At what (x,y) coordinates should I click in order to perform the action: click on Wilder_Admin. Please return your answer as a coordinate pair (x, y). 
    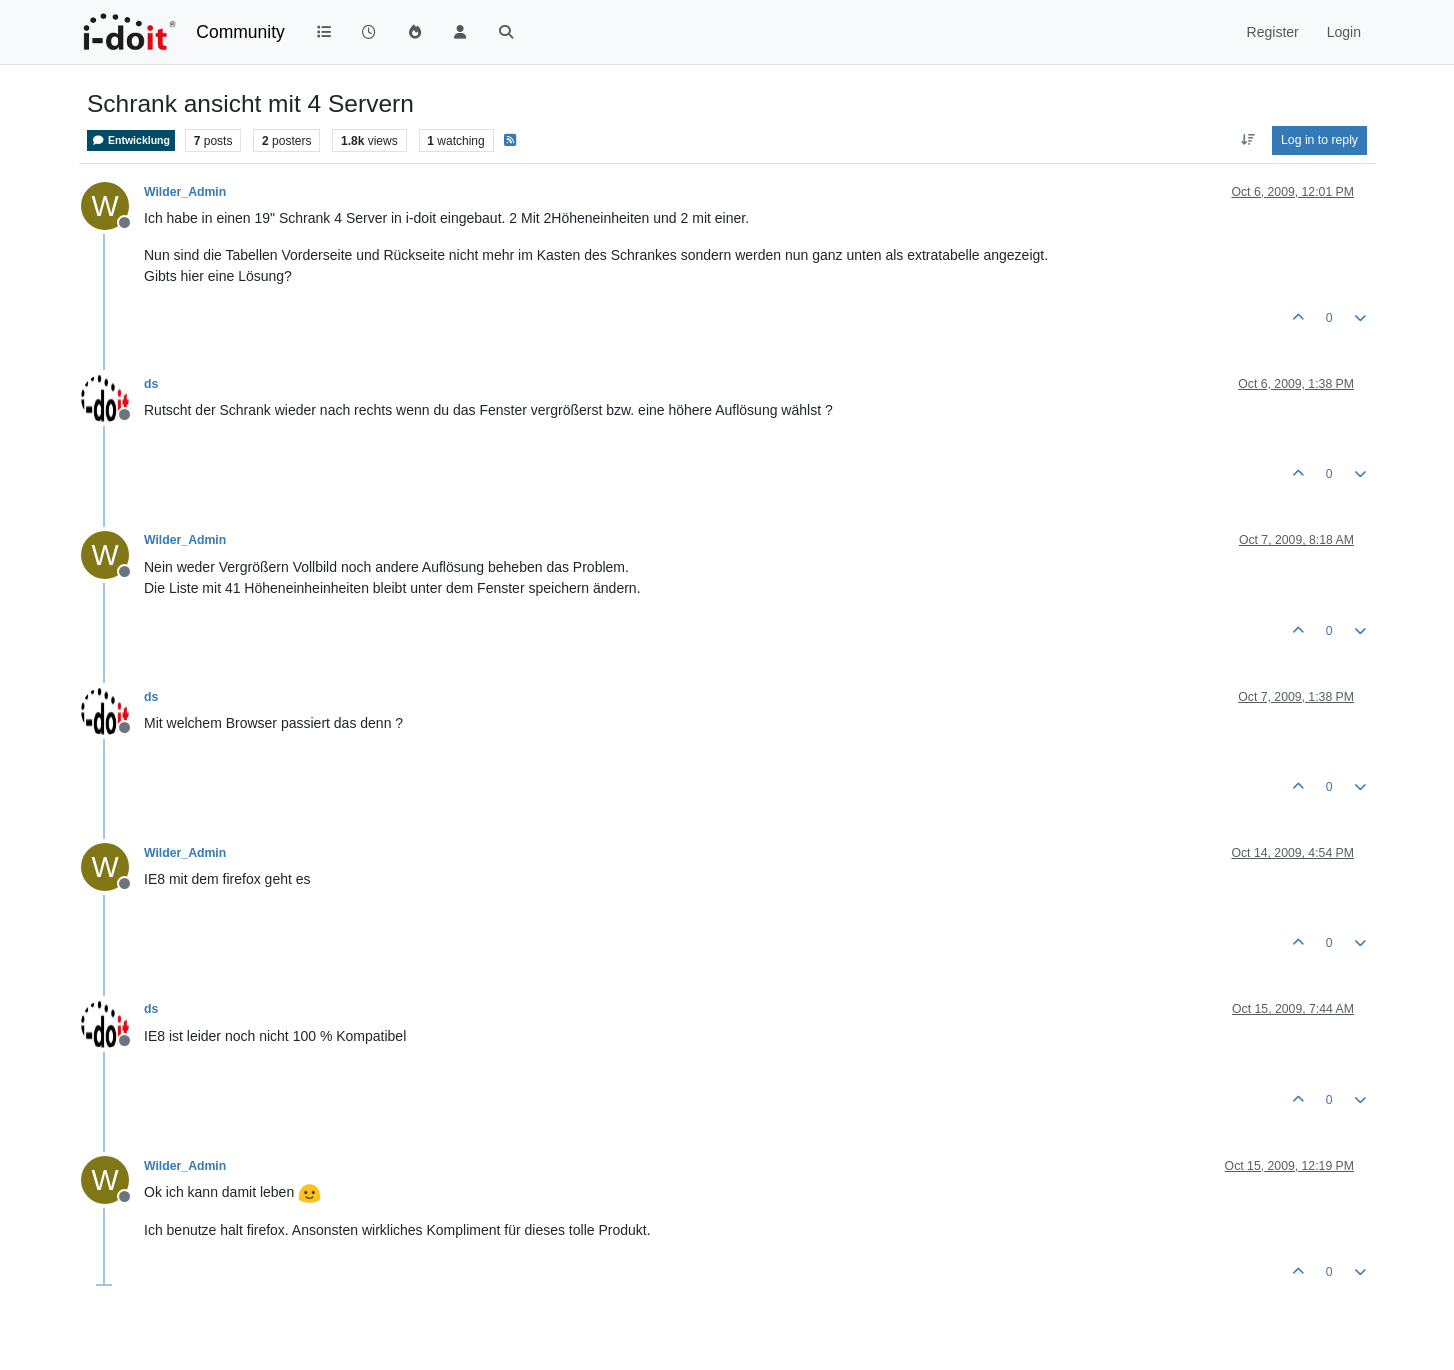
    Looking at the image, I should click on (185, 192).